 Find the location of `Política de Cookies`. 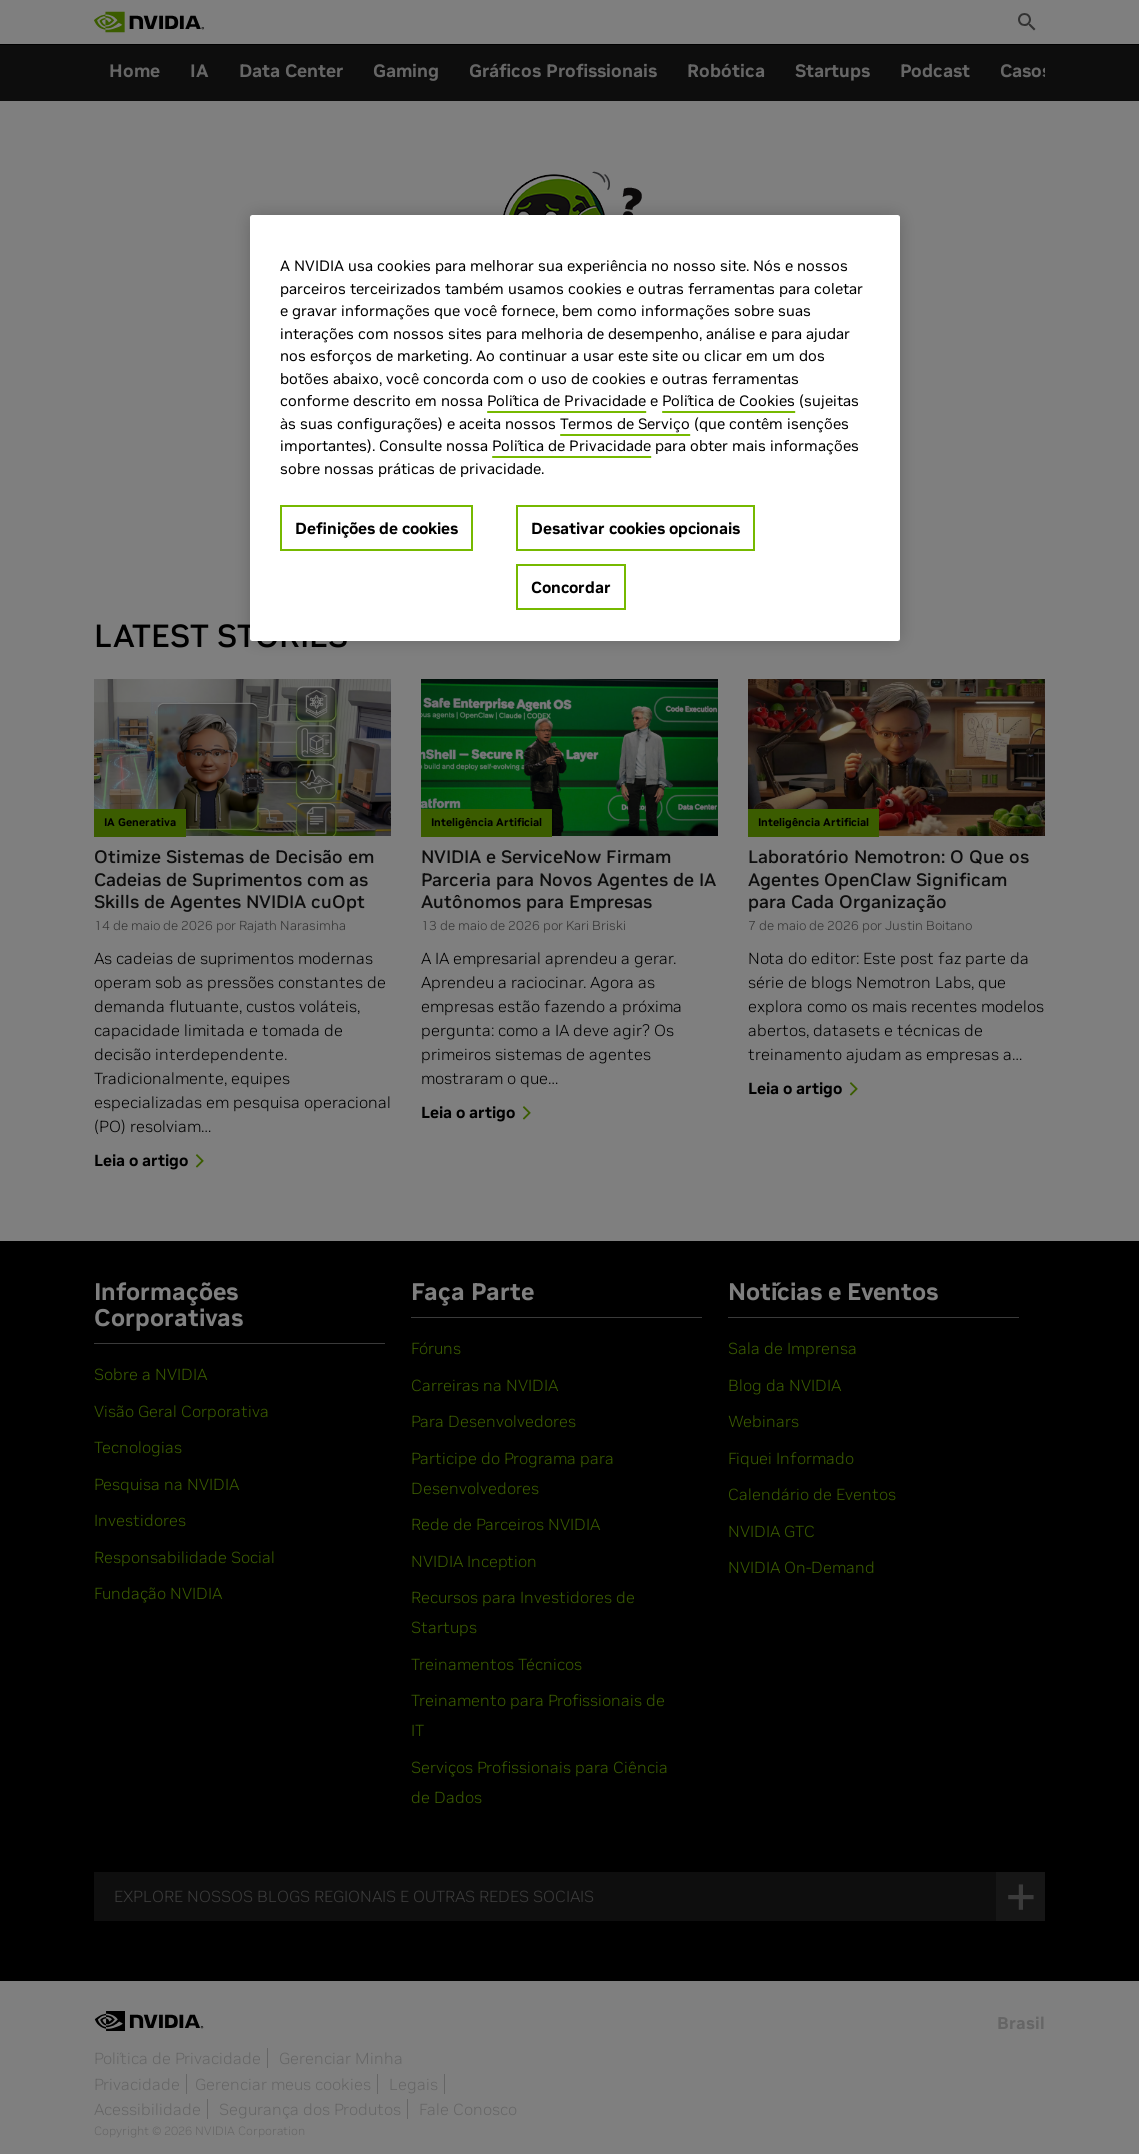

Política de Cookies is located at coordinates (728, 400).